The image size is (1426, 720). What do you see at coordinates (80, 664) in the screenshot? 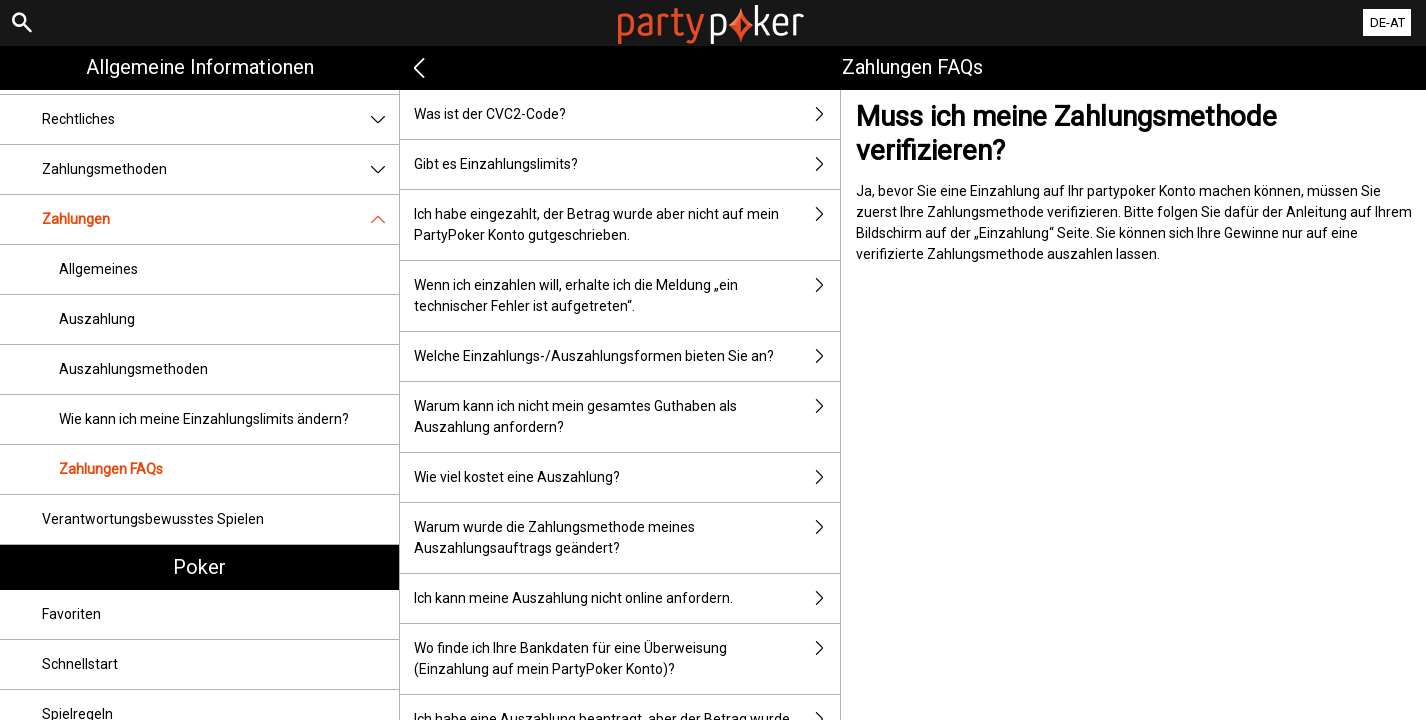
I see `Schnellstart` at bounding box center [80, 664].